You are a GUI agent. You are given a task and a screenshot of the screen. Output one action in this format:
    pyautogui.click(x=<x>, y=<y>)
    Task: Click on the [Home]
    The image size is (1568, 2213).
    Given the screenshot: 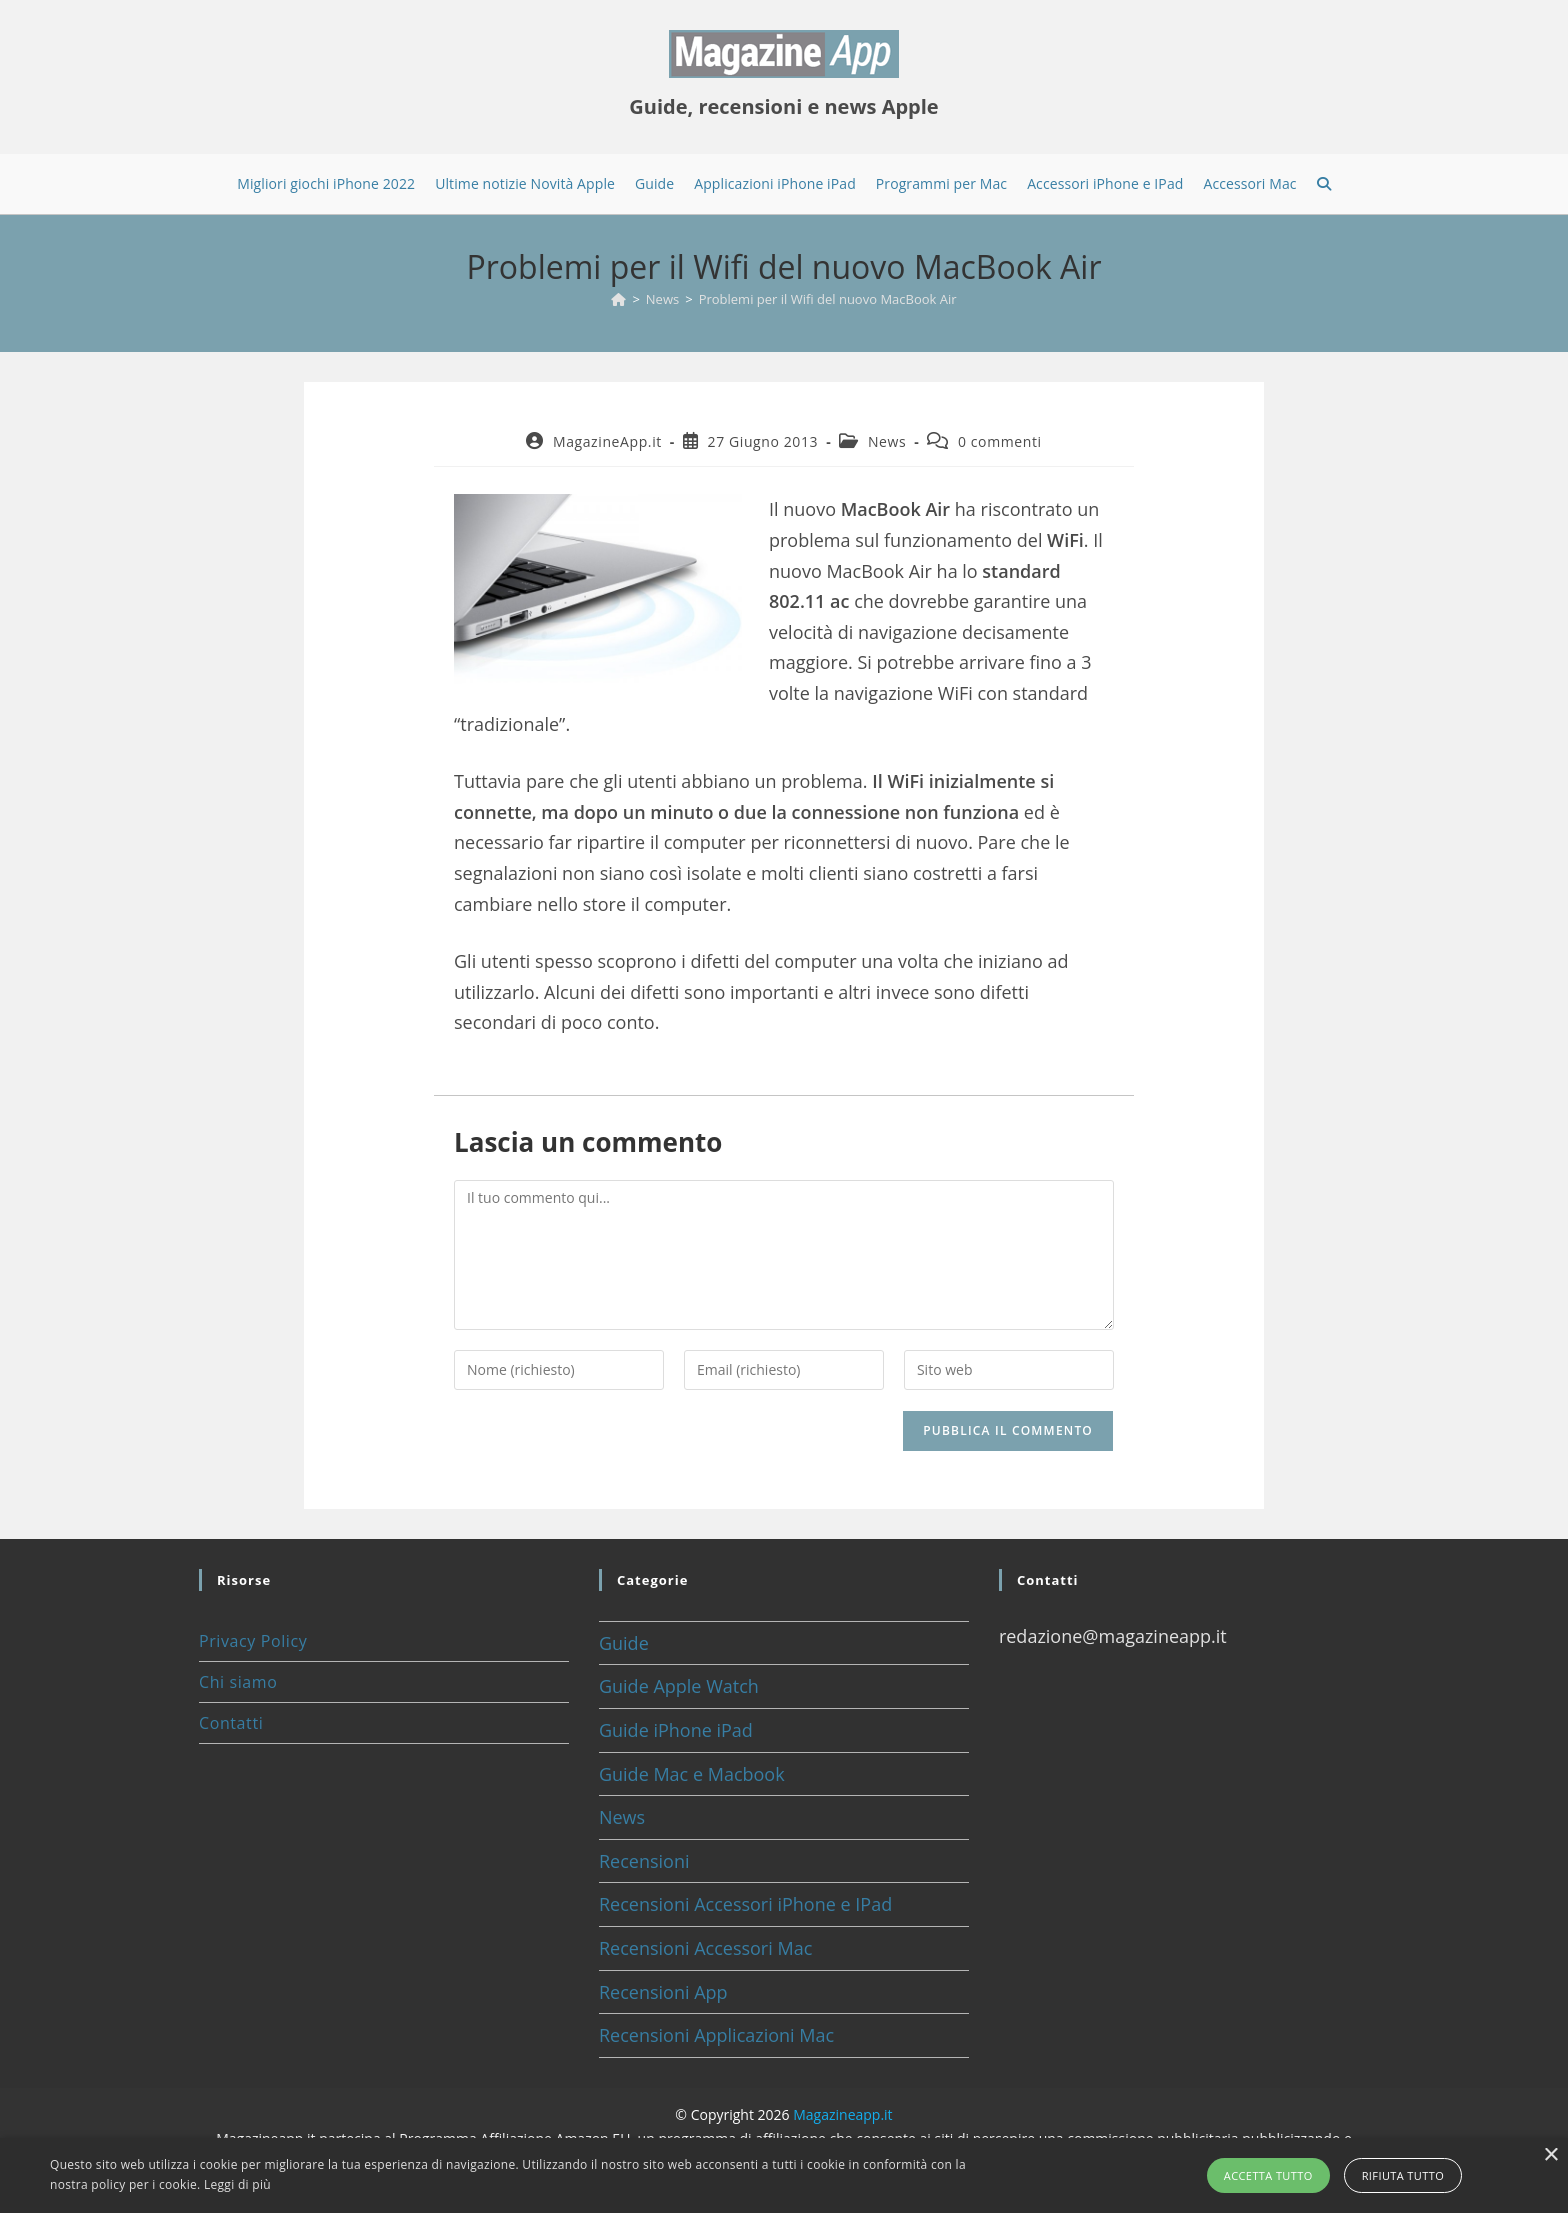 What is the action you would take?
    pyautogui.click(x=618, y=299)
    